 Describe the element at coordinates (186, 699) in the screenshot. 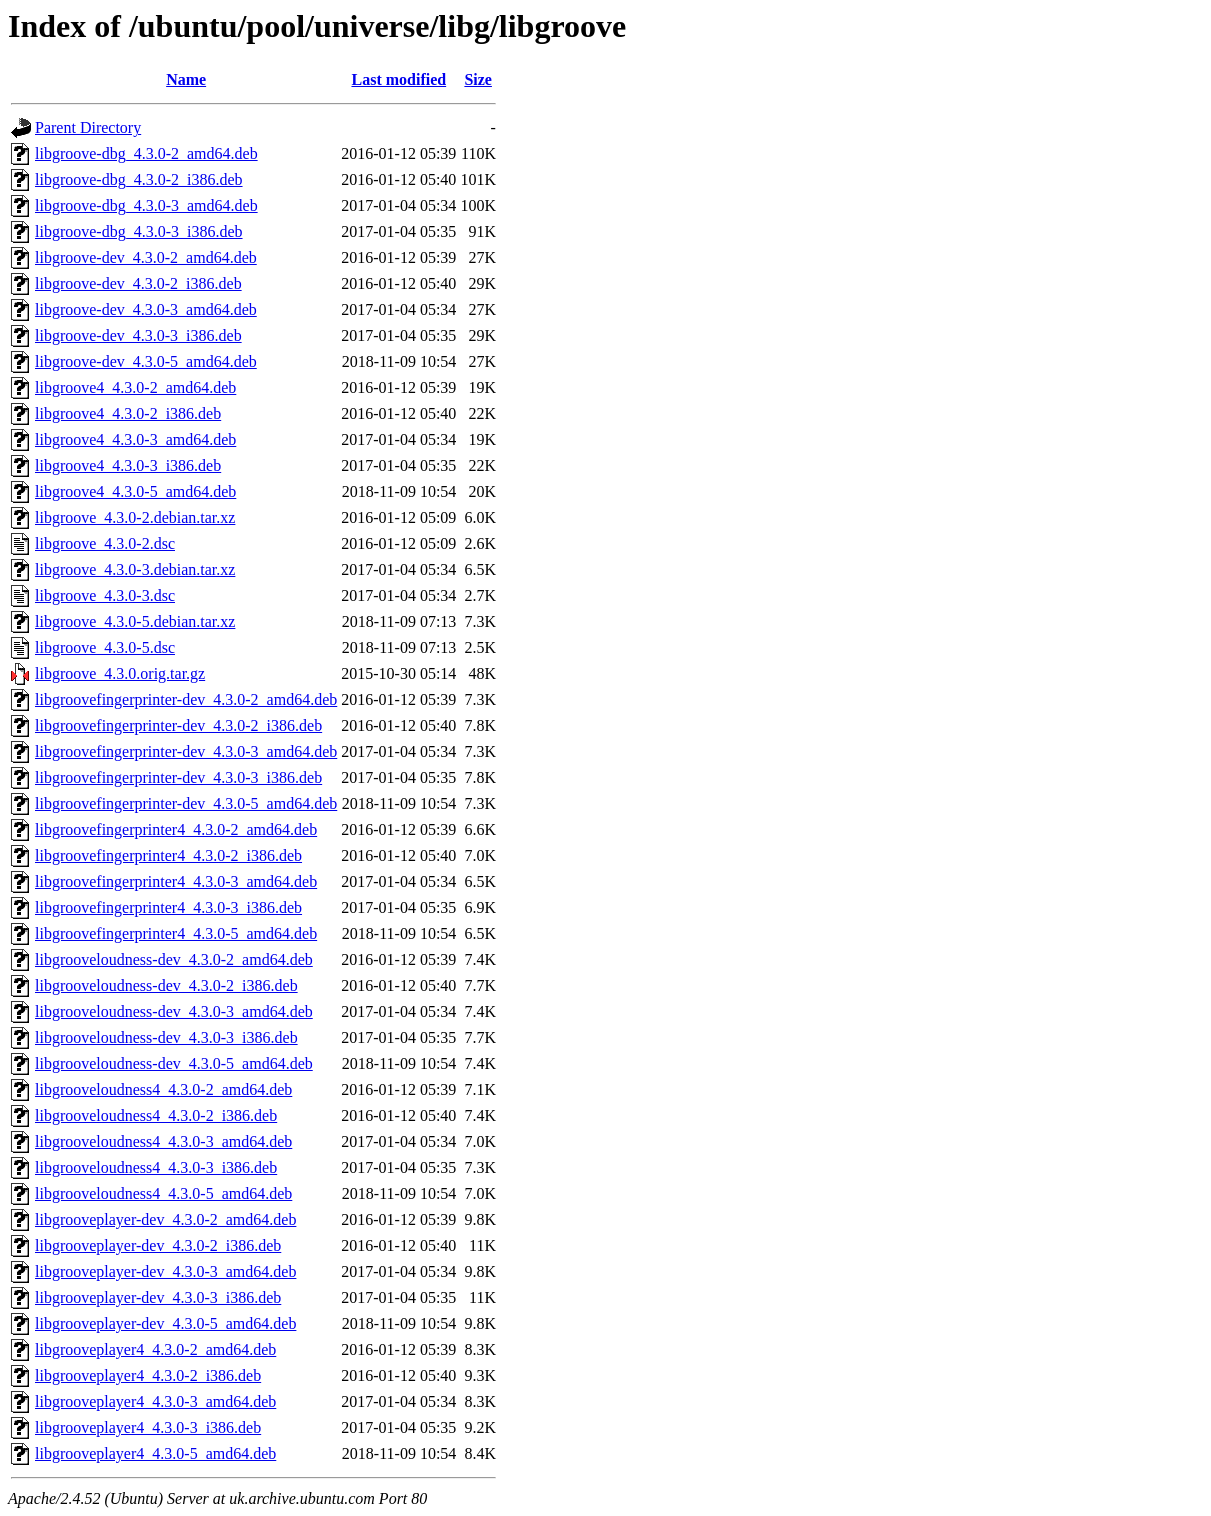

I see `libgroovefingerprinter-dev_4.3.0-2_amd64.deb` at that location.